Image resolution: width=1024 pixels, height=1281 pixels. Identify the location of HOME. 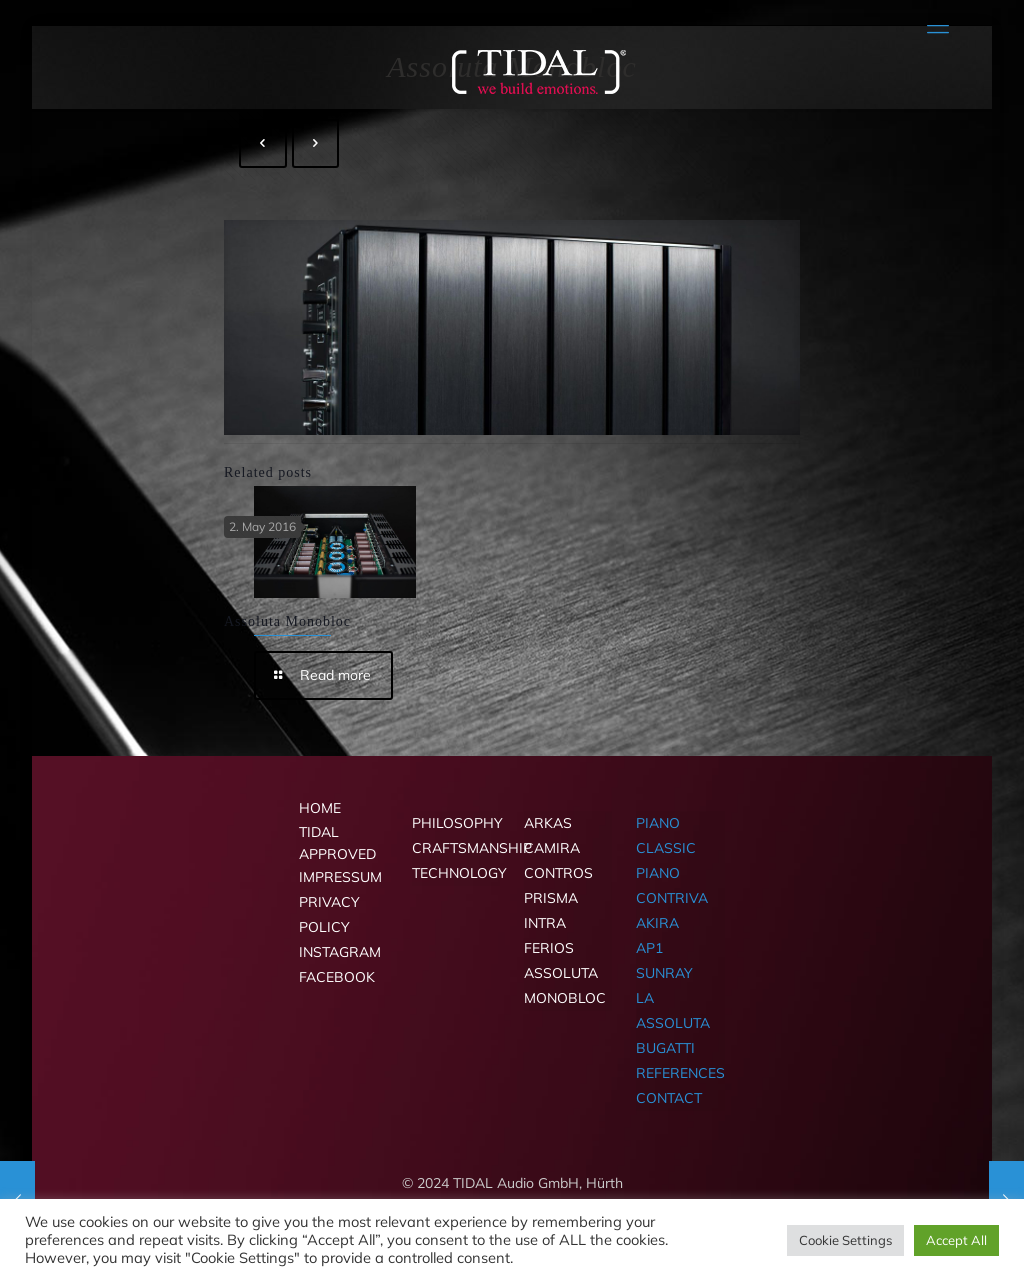
(320, 808).